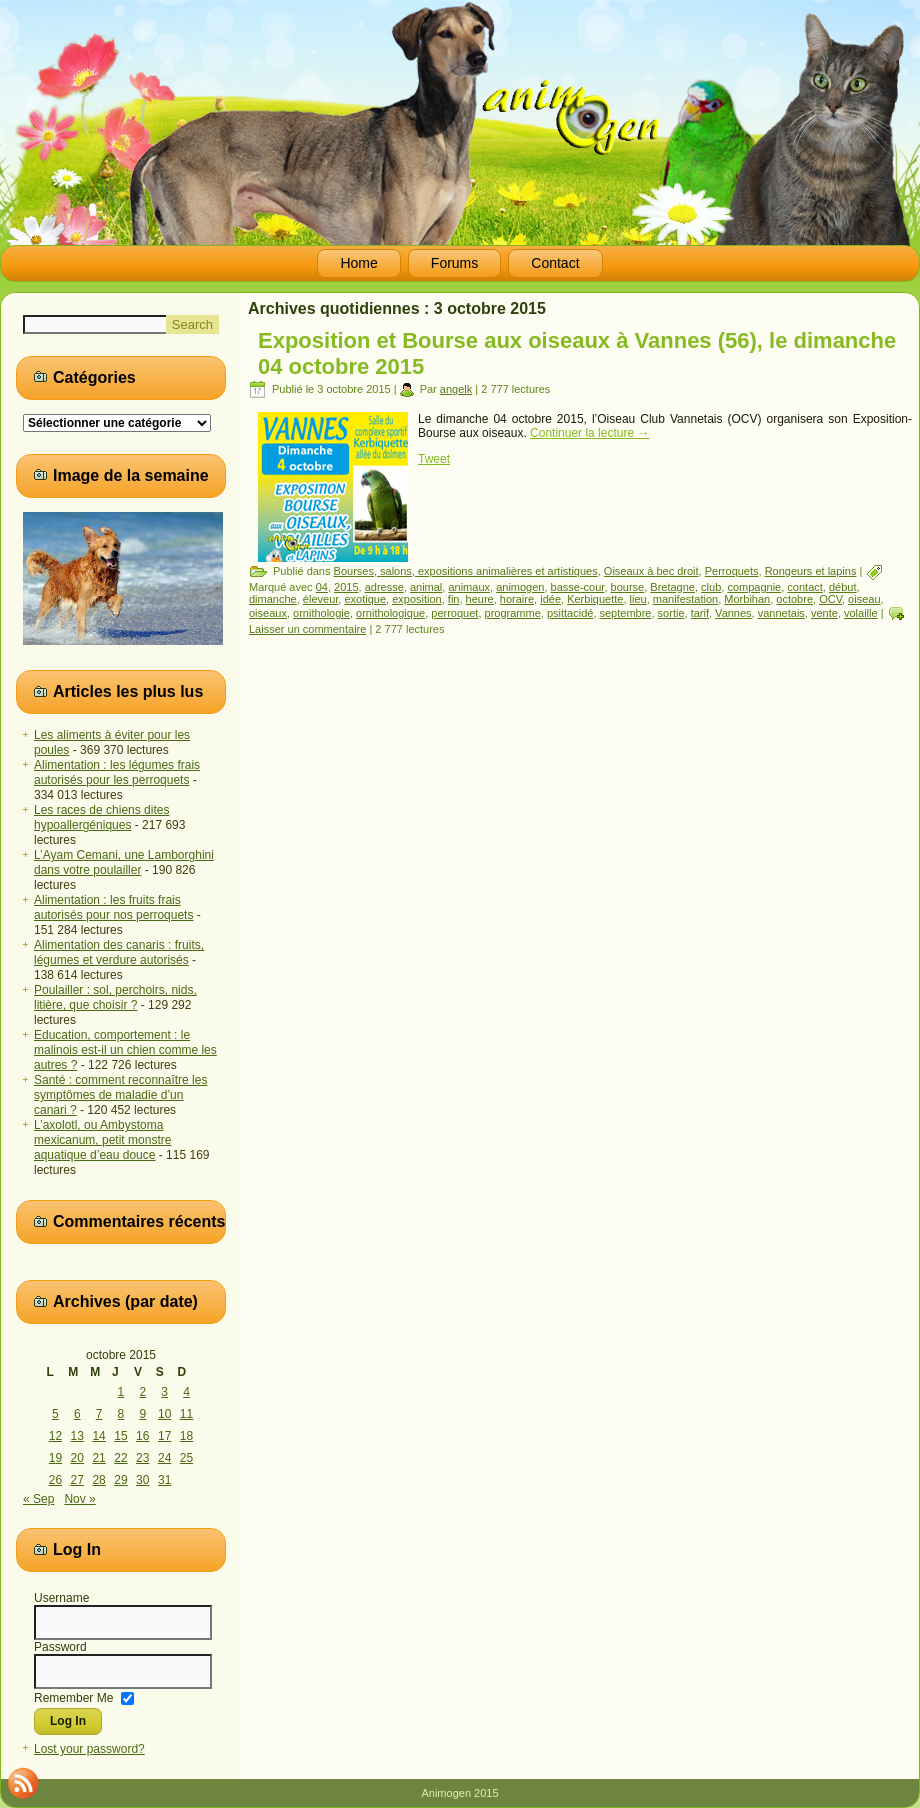 The height and width of the screenshot is (1808, 920). Describe the element at coordinates (60, 1647) in the screenshot. I see `Password` at that location.